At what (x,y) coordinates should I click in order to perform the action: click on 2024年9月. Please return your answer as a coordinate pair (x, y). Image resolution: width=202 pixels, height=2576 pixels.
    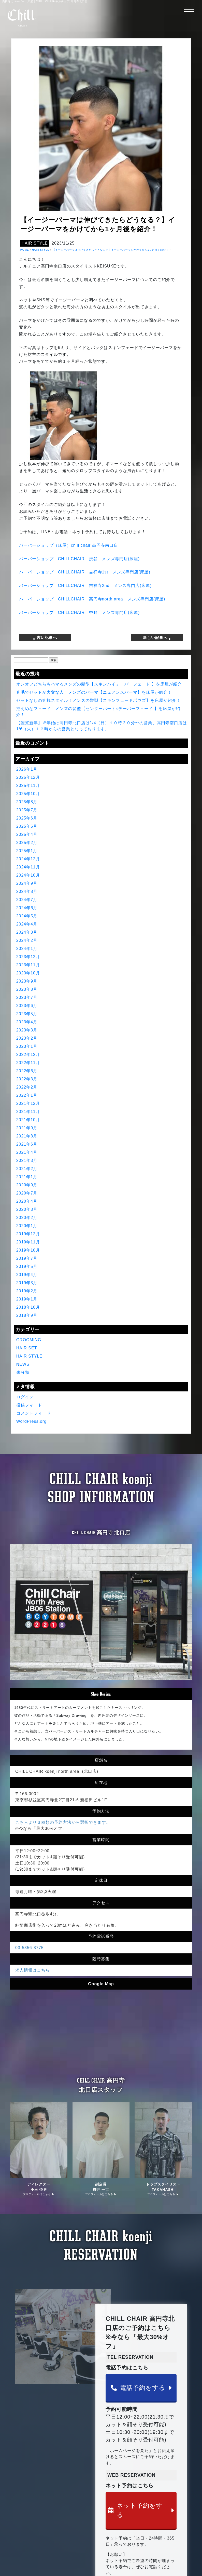
    Looking at the image, I should click on (27, 883).